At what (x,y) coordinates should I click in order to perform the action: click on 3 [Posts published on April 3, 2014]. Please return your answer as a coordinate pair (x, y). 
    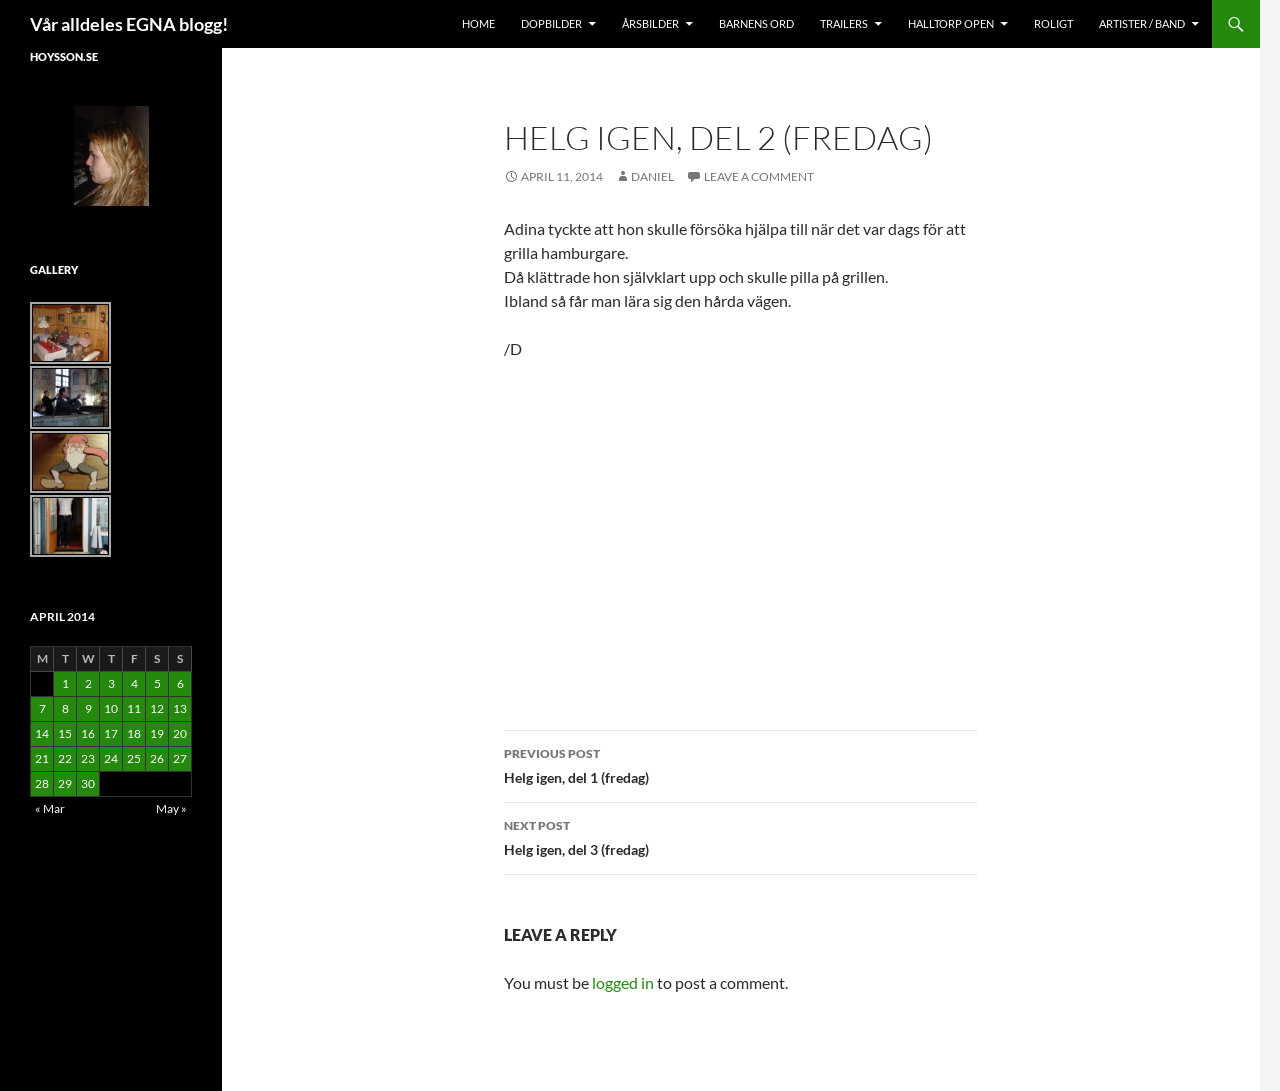
    Looking at the image, I should click on (111, 683).